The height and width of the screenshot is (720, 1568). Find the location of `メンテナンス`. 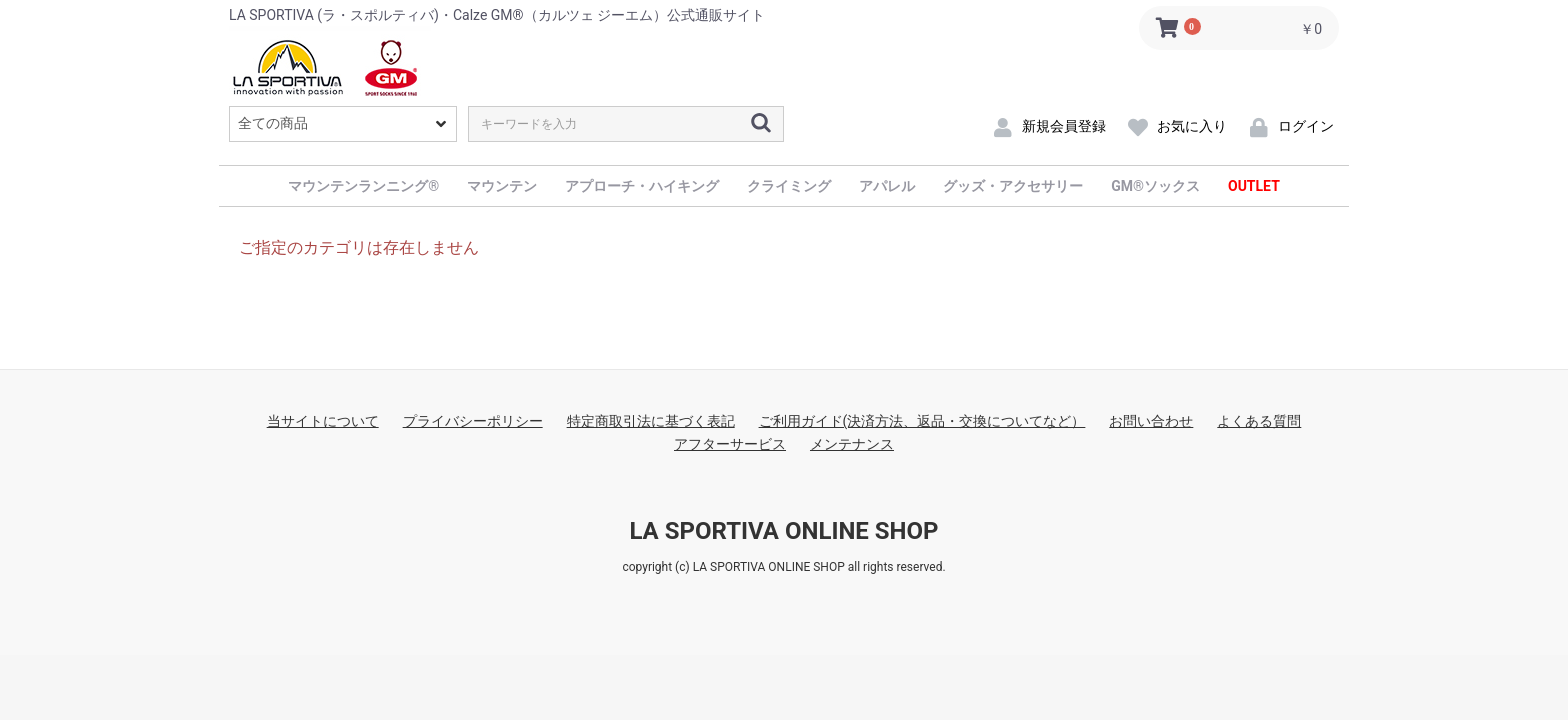

メンテナンス is located at coordinates (852, 444).